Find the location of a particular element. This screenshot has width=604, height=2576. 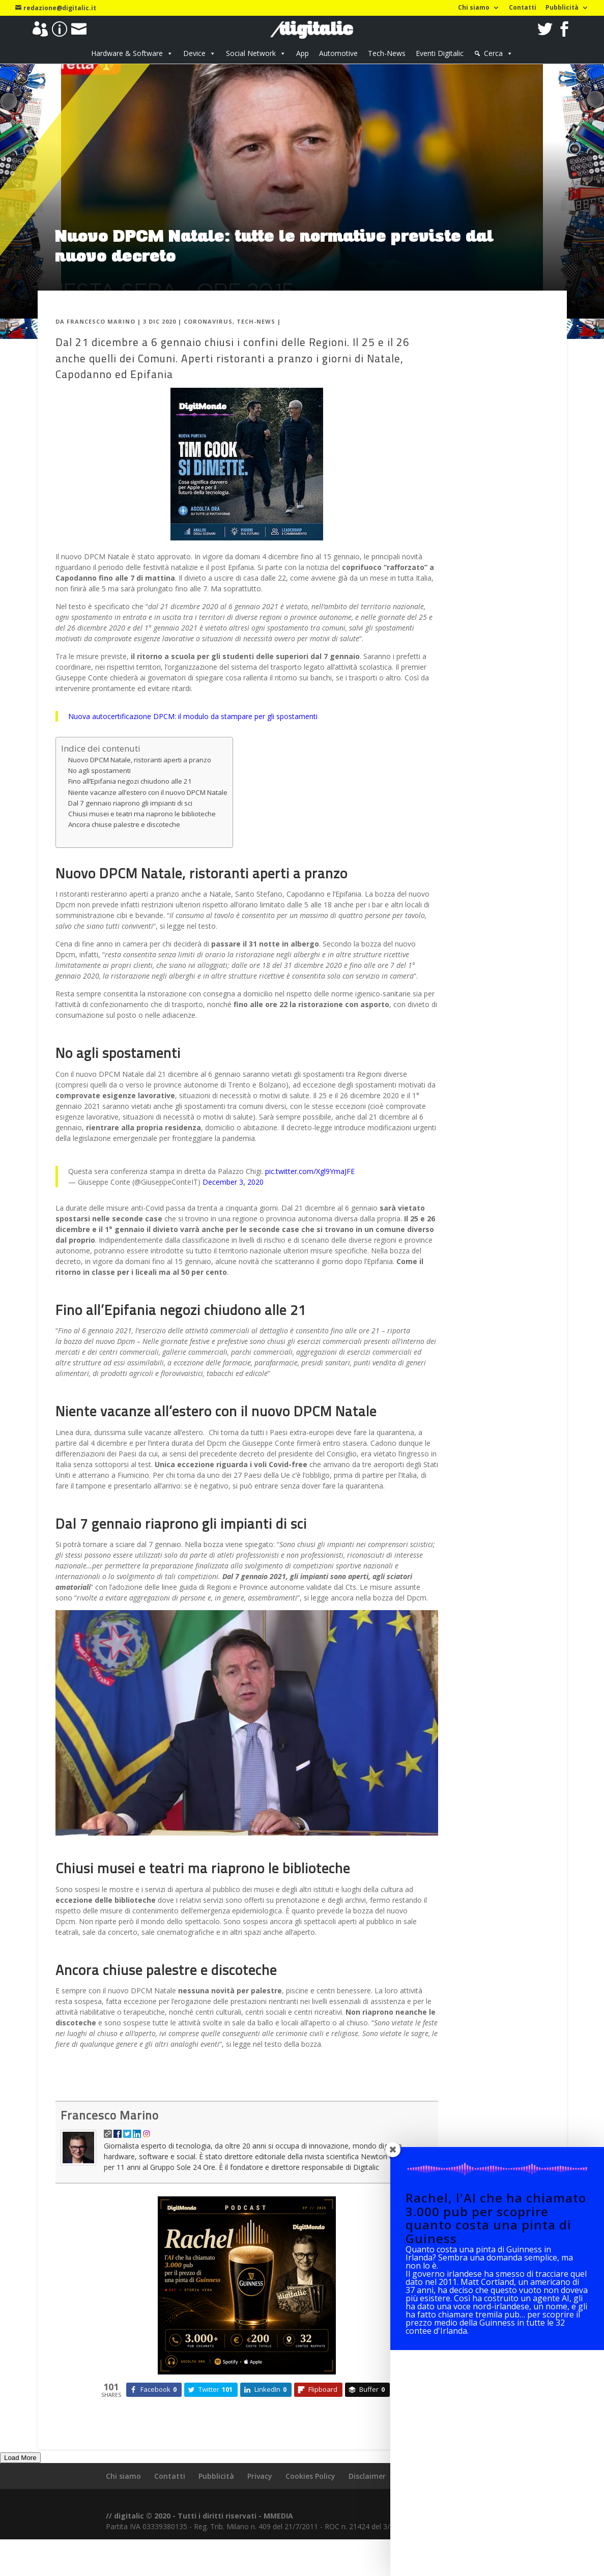

Niente vacanze all’estero con il nuovo DPCM Natale is located at coordinates (147, 818).